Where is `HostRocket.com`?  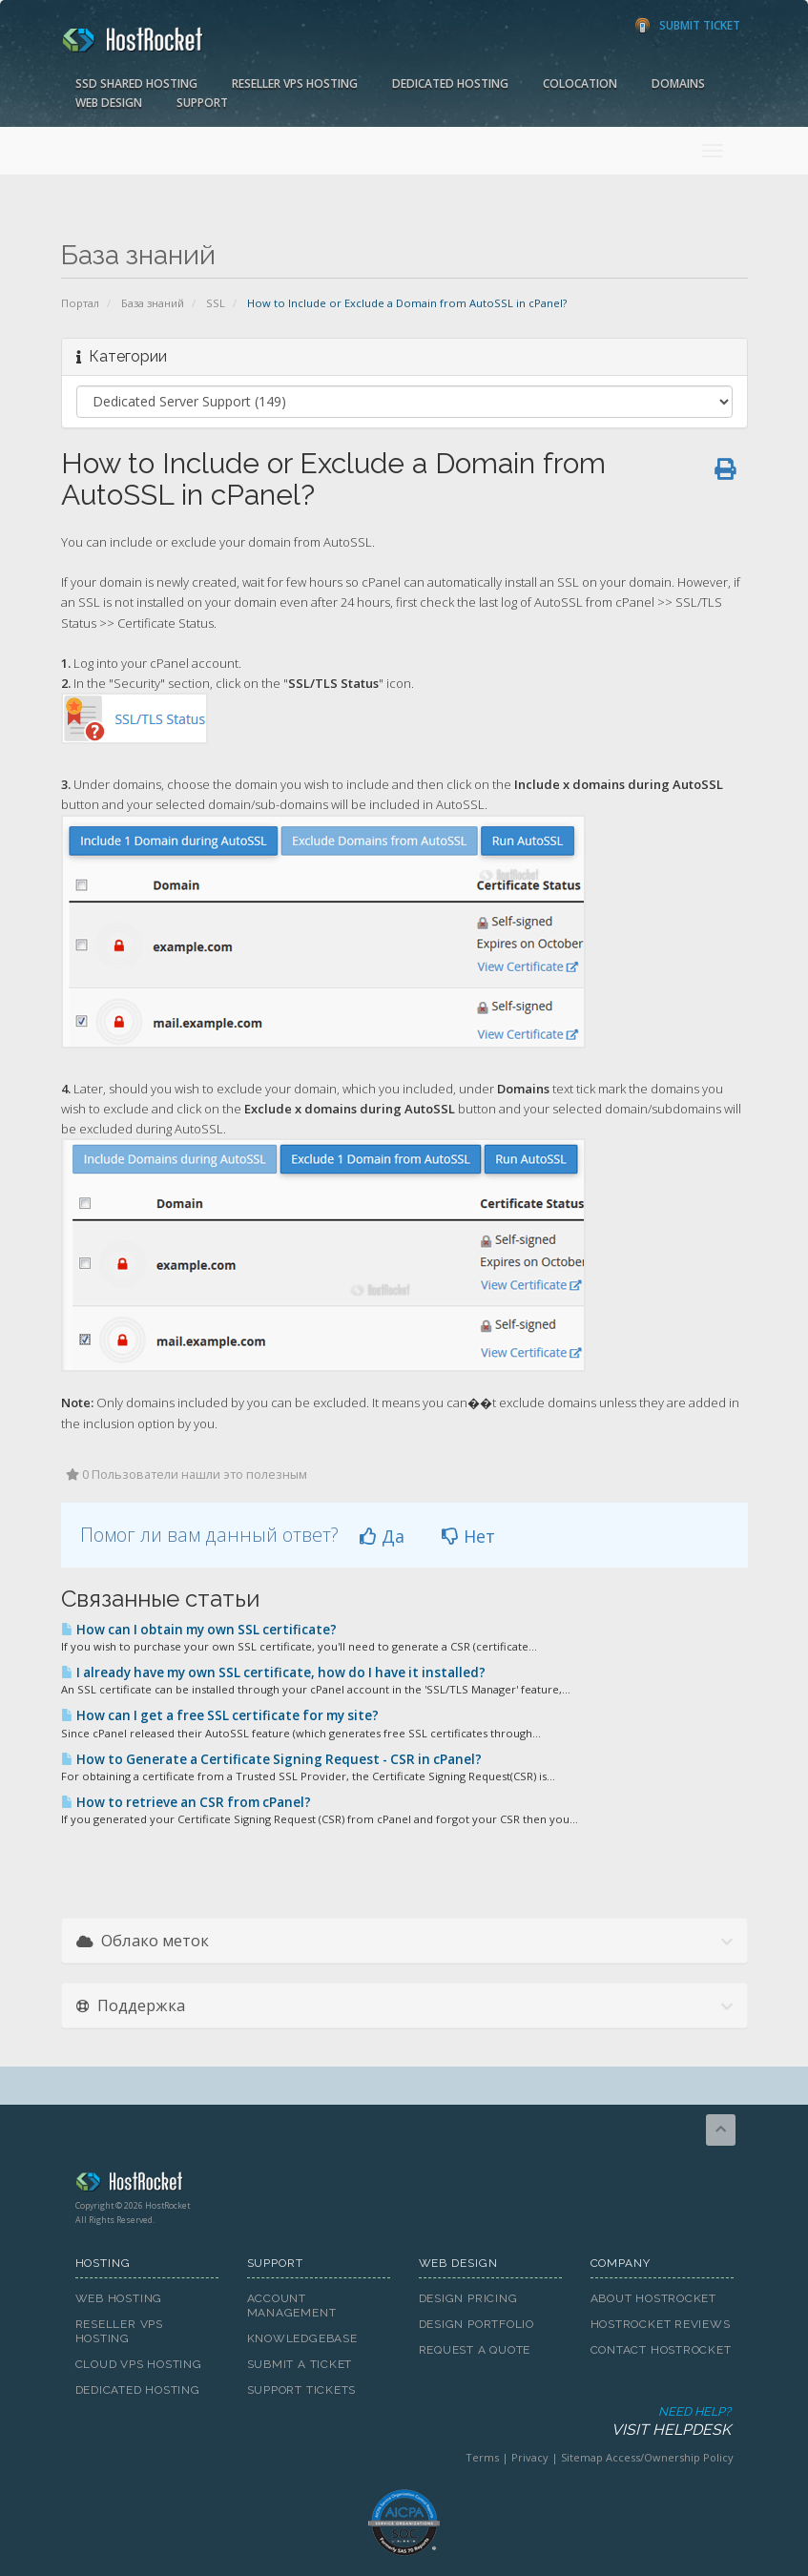 HostRocket.com is located at coordinates (404, 2185).